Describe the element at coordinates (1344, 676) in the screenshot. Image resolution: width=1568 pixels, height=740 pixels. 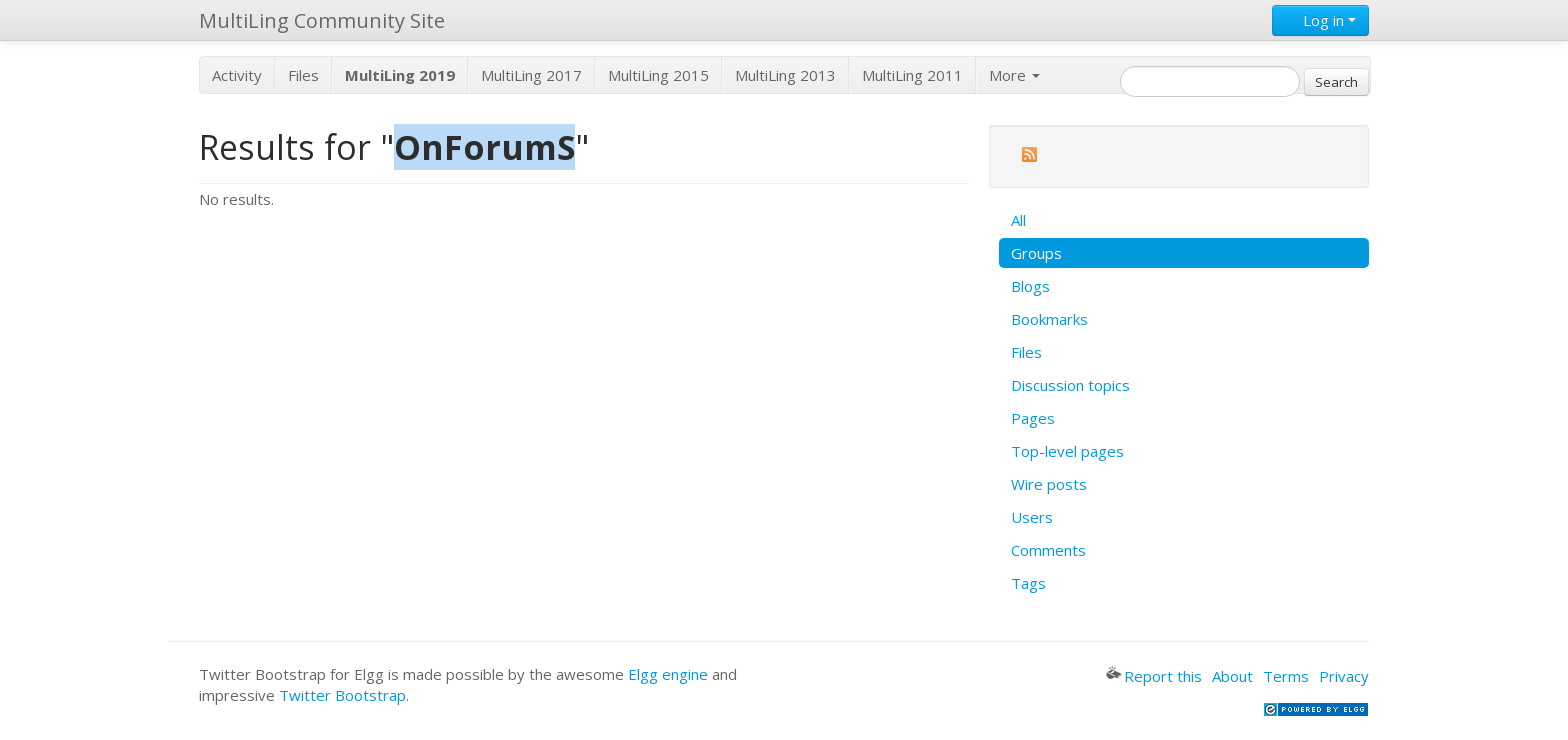
I see `Privacy` at that location.